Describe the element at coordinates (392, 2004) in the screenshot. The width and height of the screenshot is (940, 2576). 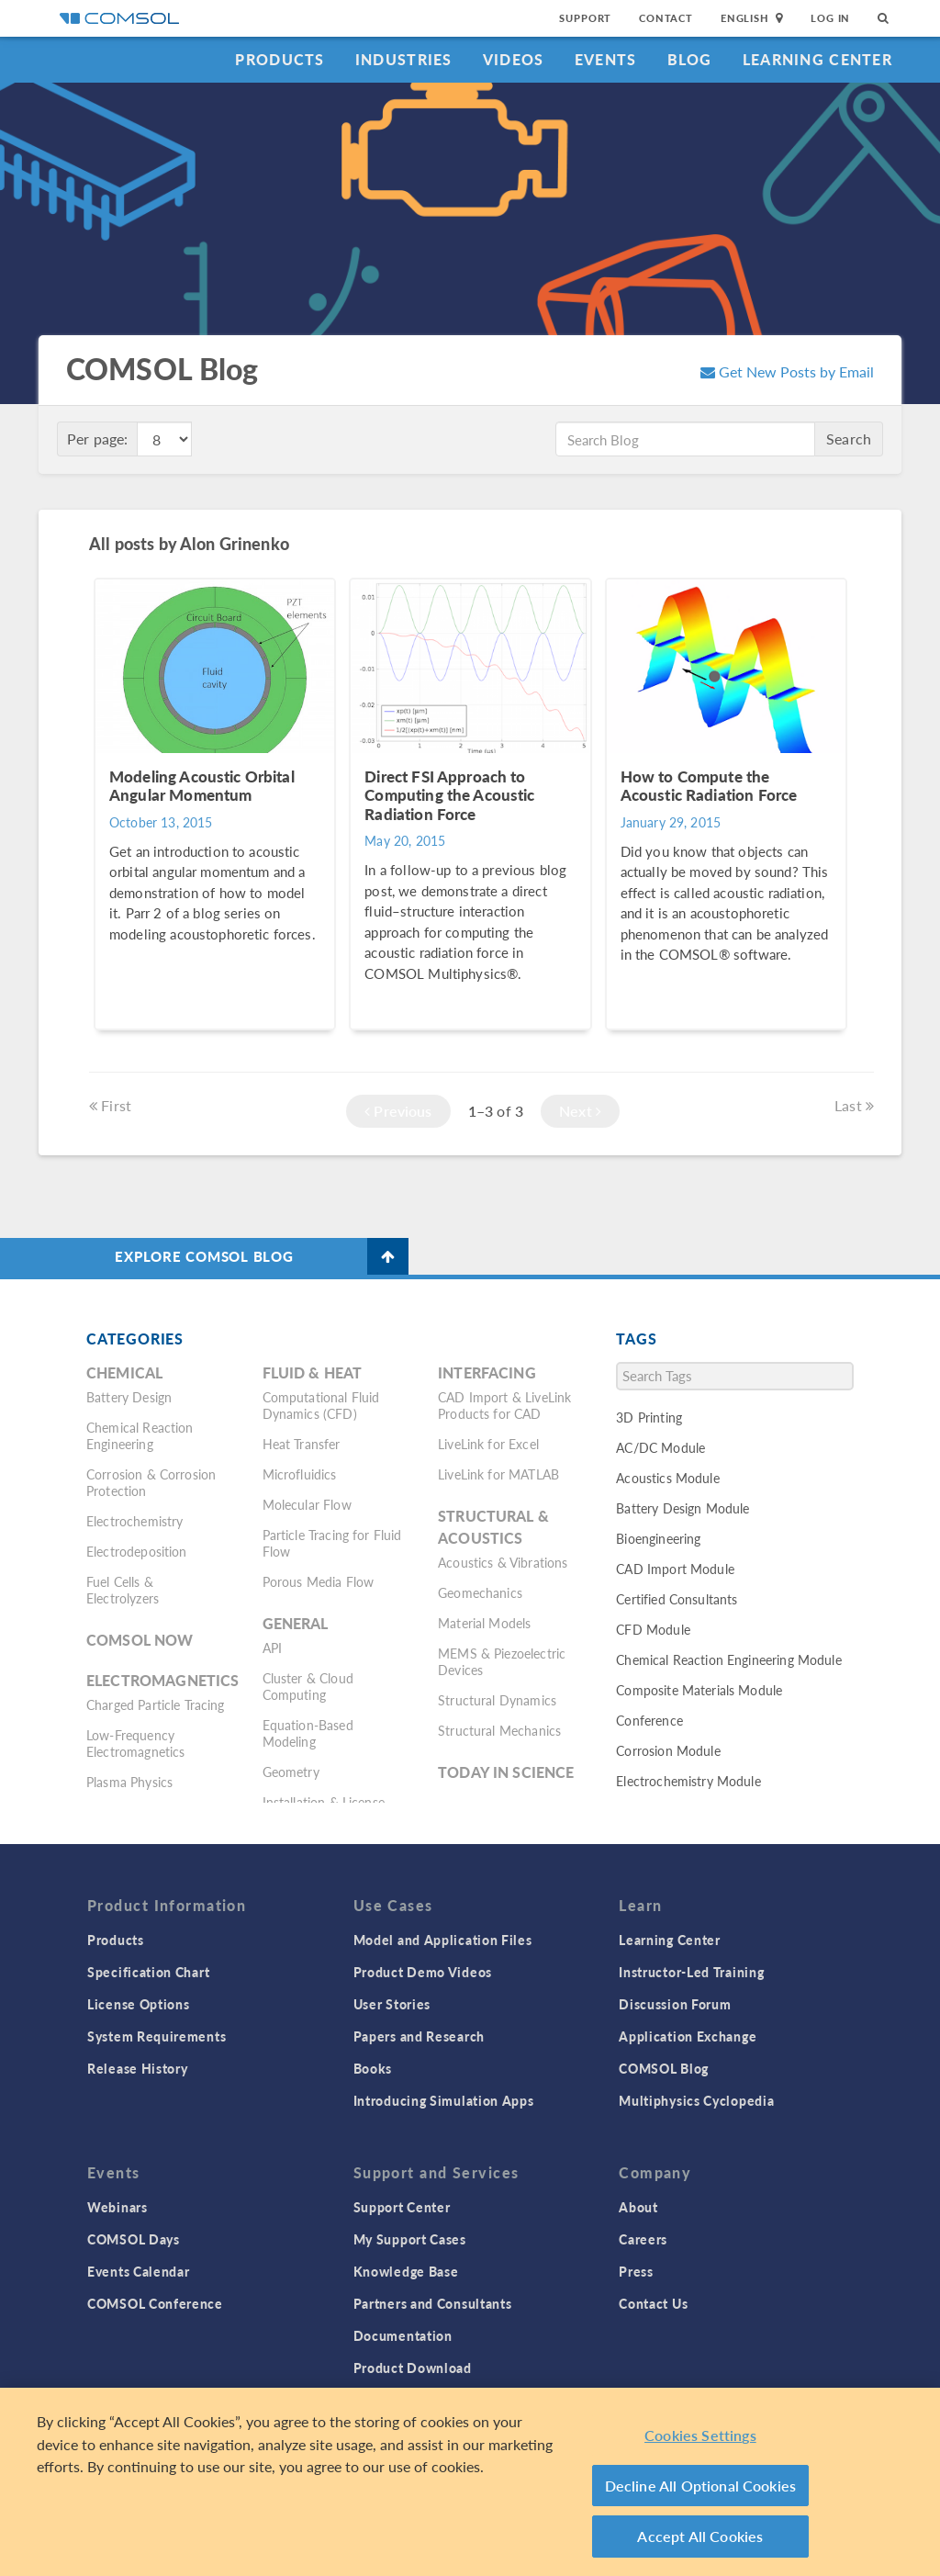
I see `User Stories` at that location.